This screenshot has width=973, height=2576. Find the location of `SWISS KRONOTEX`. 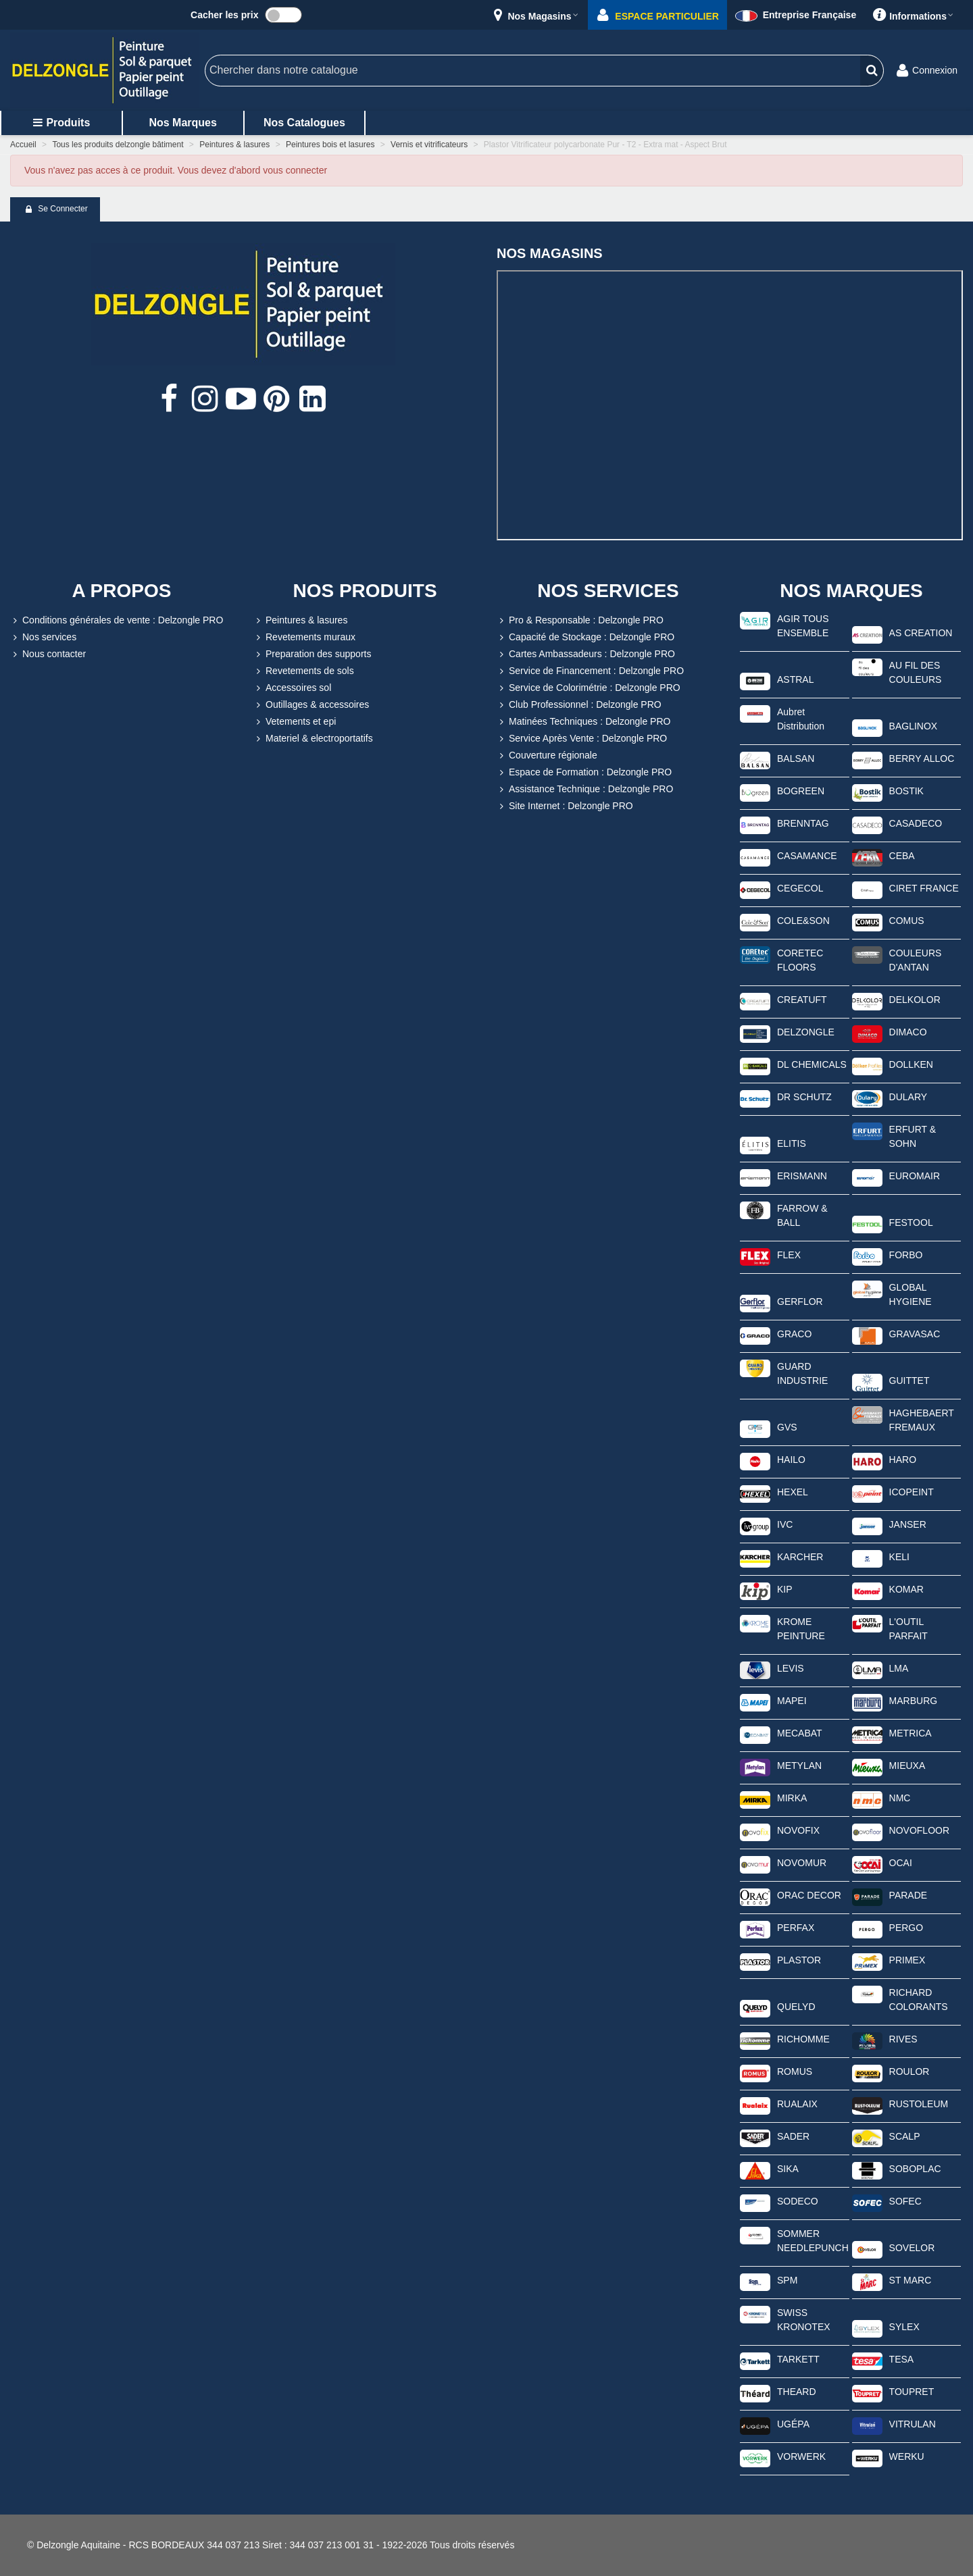

SWISS KRONOTEX is located at coordinates (803, 2319).